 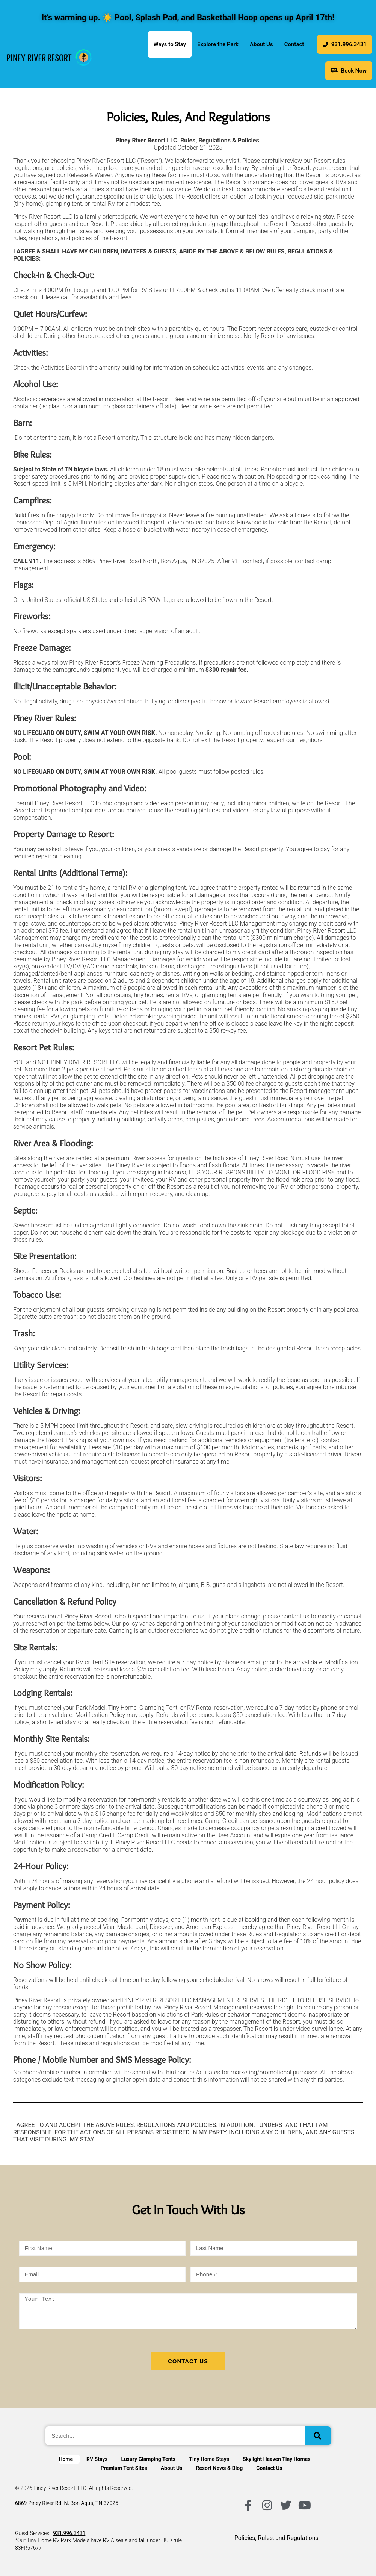 What do you see at coordinates (261, 44) in the screenshot?
I see `About Us` at bounding box center [261, 44].